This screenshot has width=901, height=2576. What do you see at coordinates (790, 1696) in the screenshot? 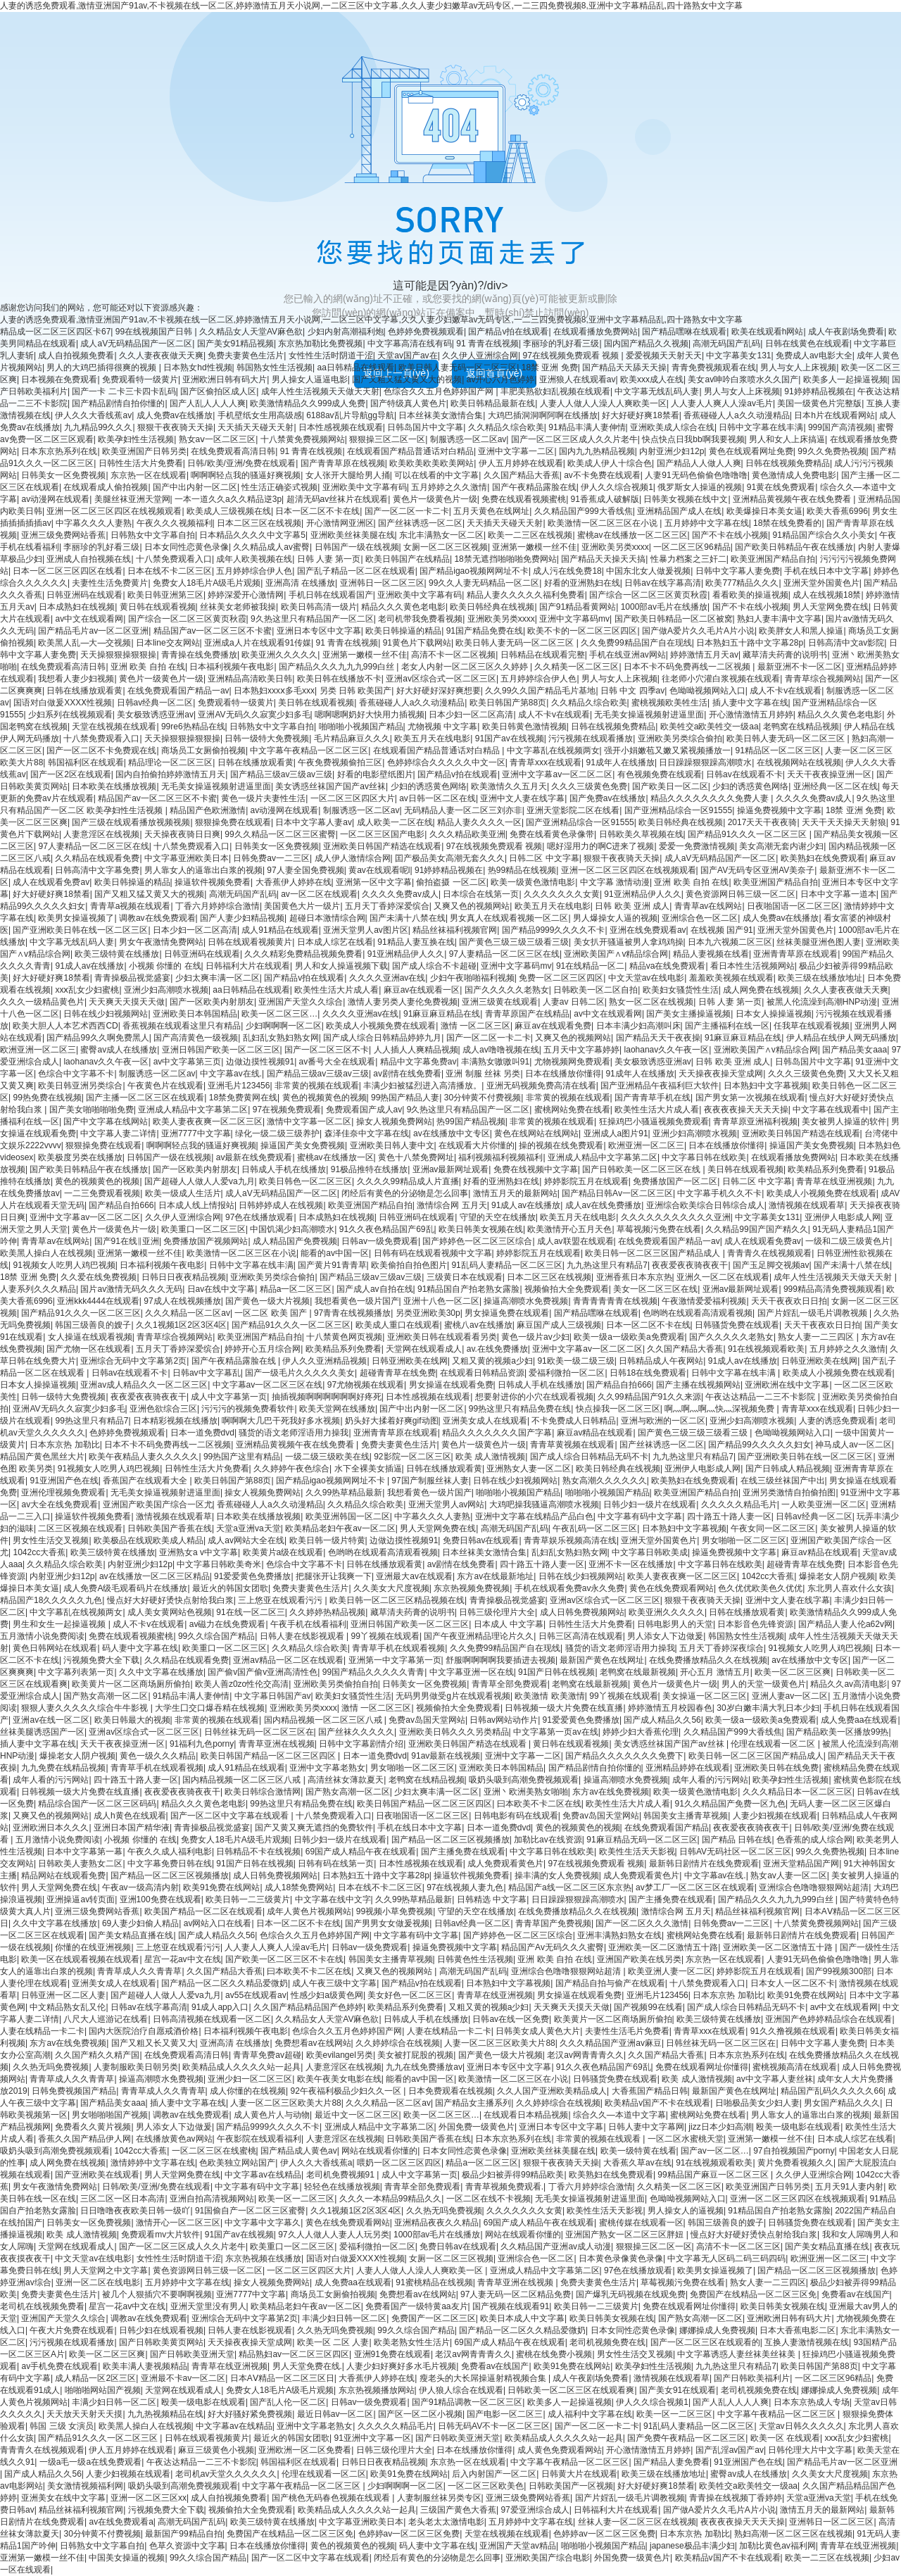
I see `亚洲人妻av一区二区` at bounding box center [790, 1696].